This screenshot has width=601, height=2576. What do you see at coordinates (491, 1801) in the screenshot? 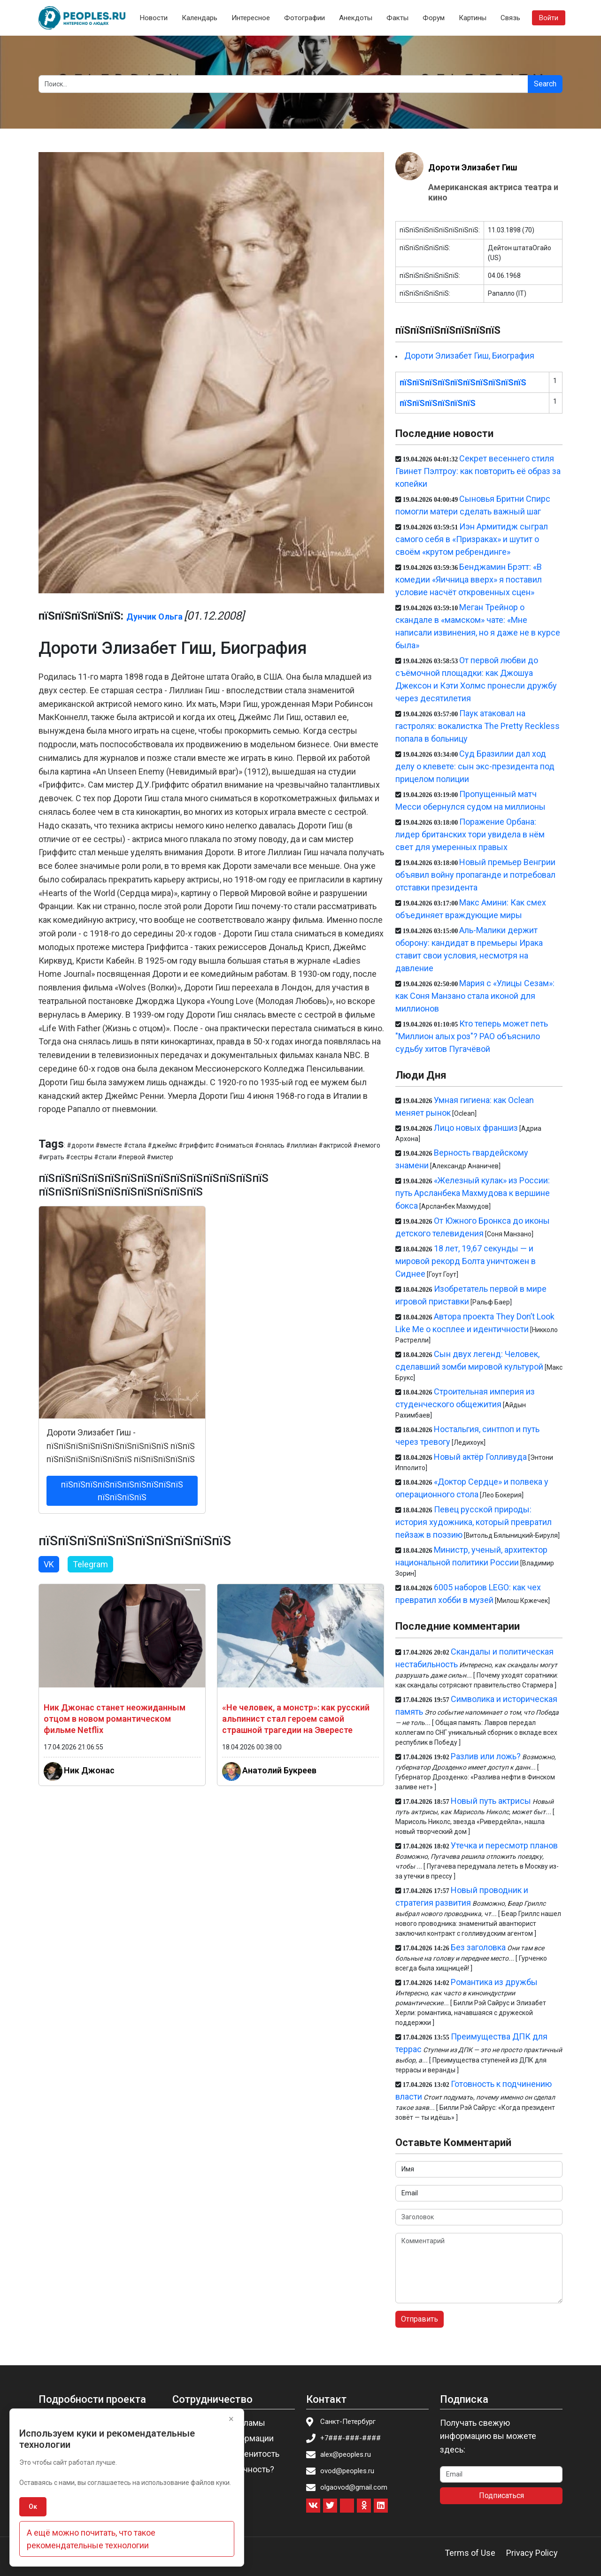
I see `Новый путь актрисы` at bounding box center [491, 1801].